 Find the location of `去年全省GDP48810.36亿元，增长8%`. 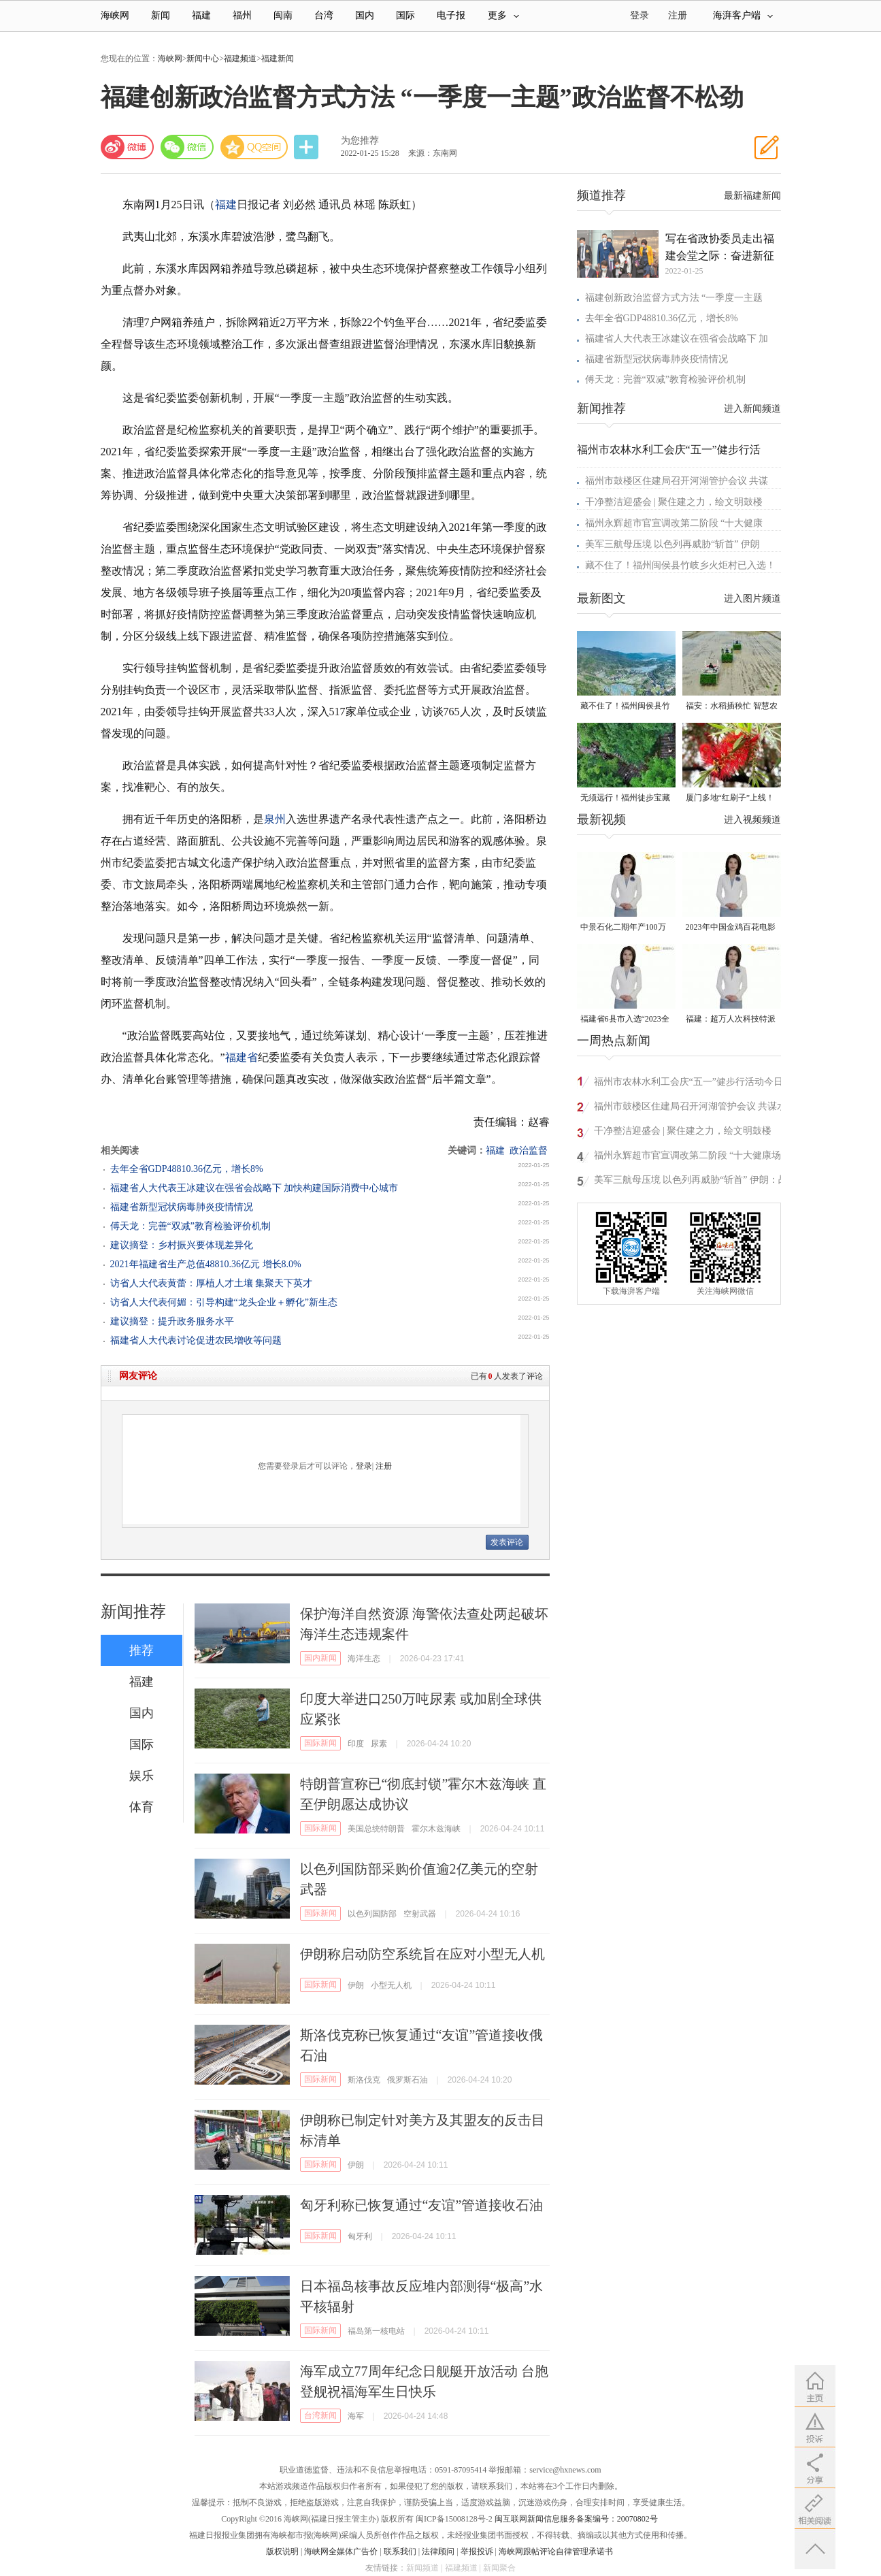

去年全省GDP48810.36亿元，增长8% is located at coordinates (186, 1169).